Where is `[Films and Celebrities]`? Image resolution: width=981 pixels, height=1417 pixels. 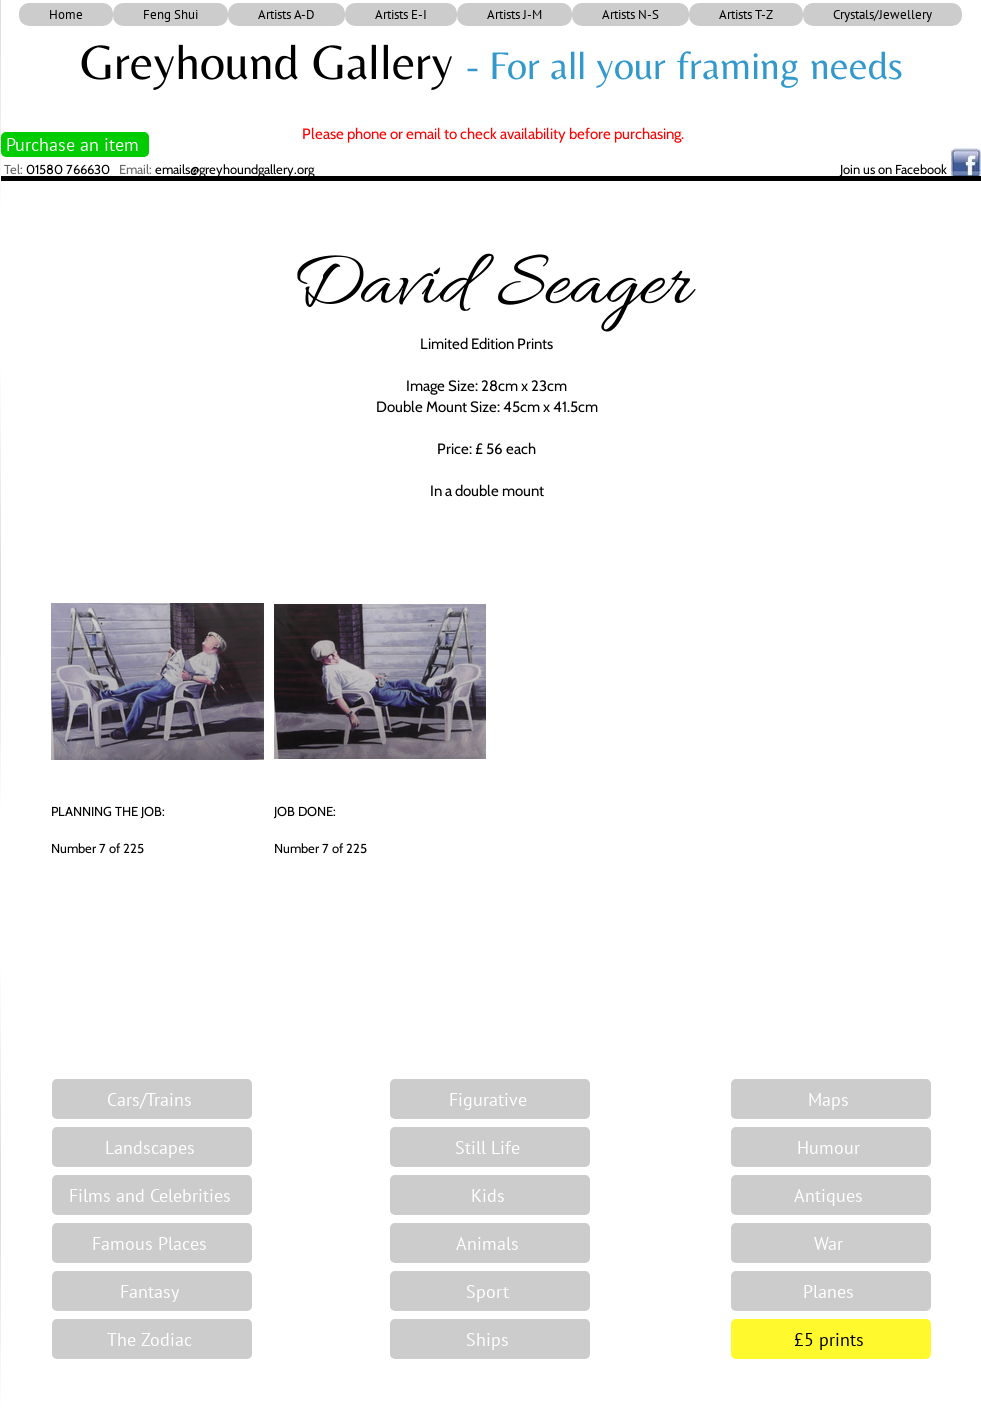 [Films and Celebrities] is located at coordinates (152, 1195).